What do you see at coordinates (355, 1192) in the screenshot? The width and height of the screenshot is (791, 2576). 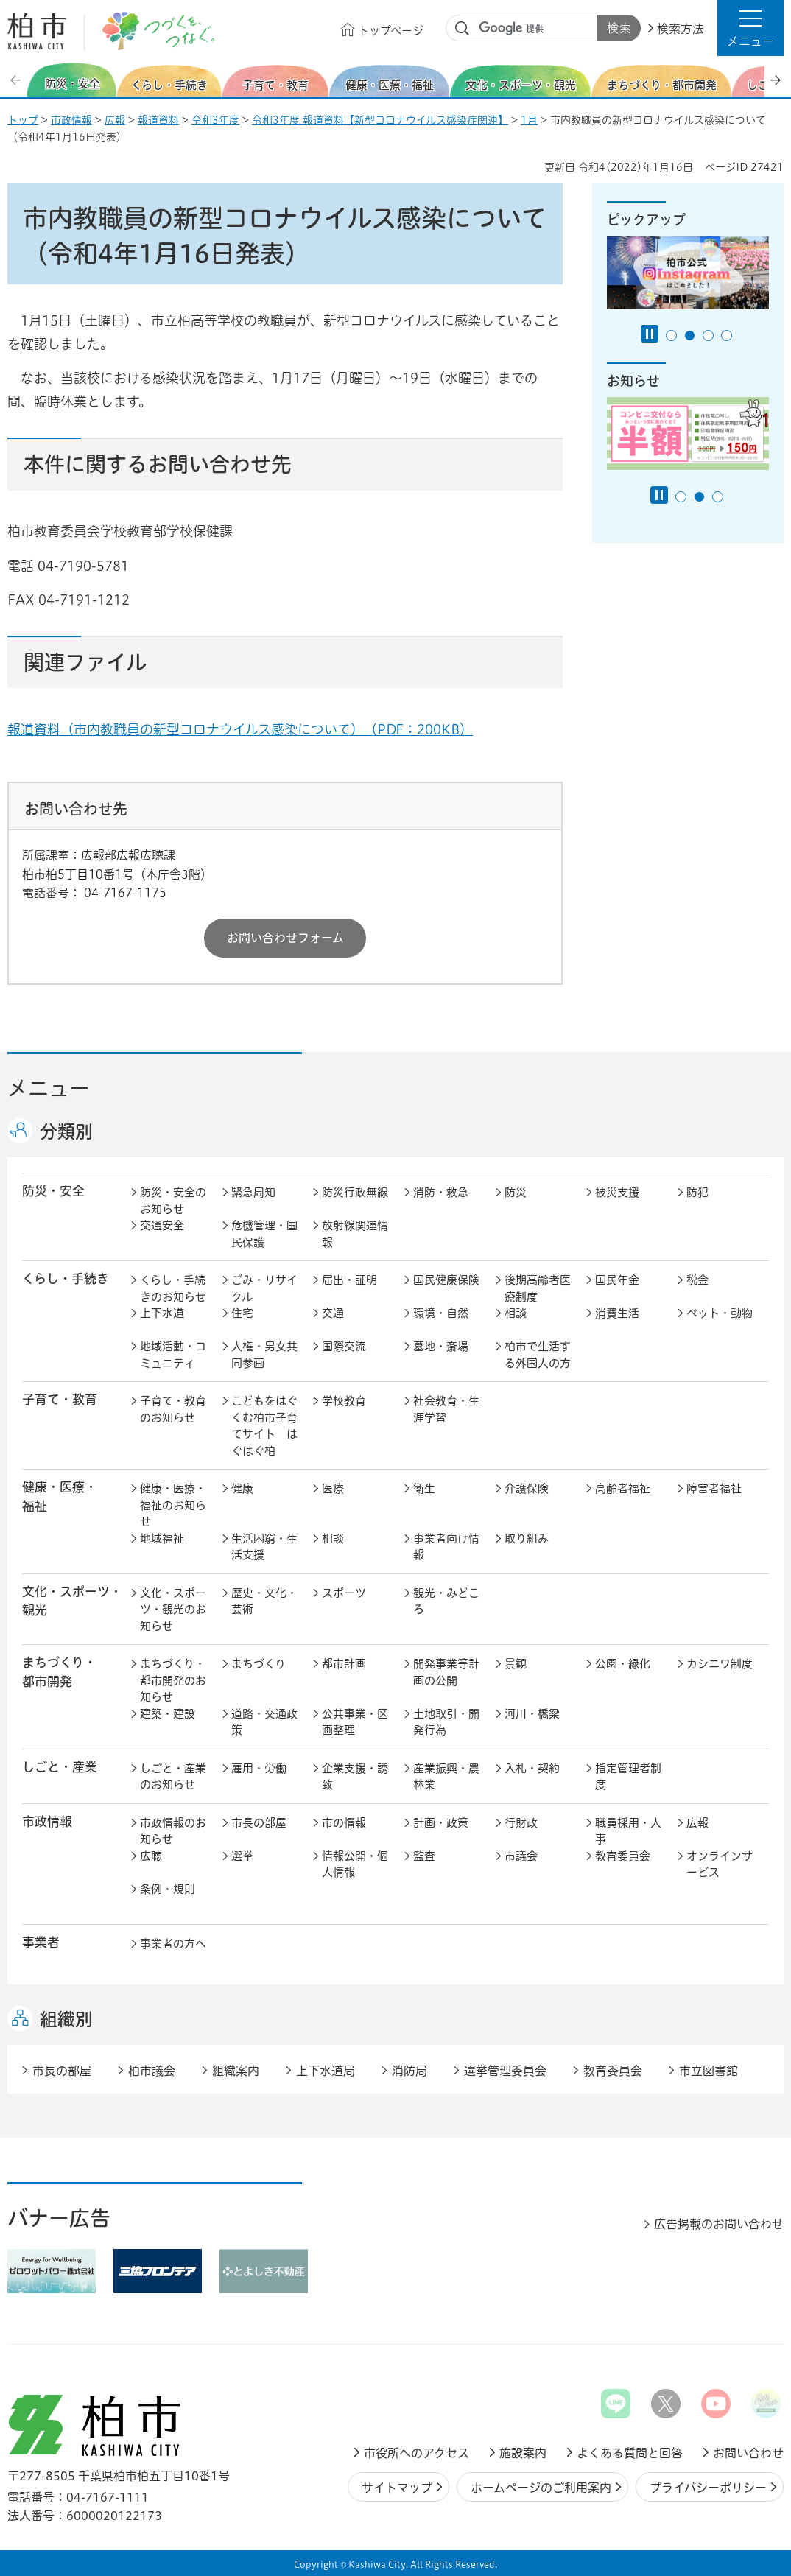 I see `防災行政無線` at bounding box center [355, 1192].